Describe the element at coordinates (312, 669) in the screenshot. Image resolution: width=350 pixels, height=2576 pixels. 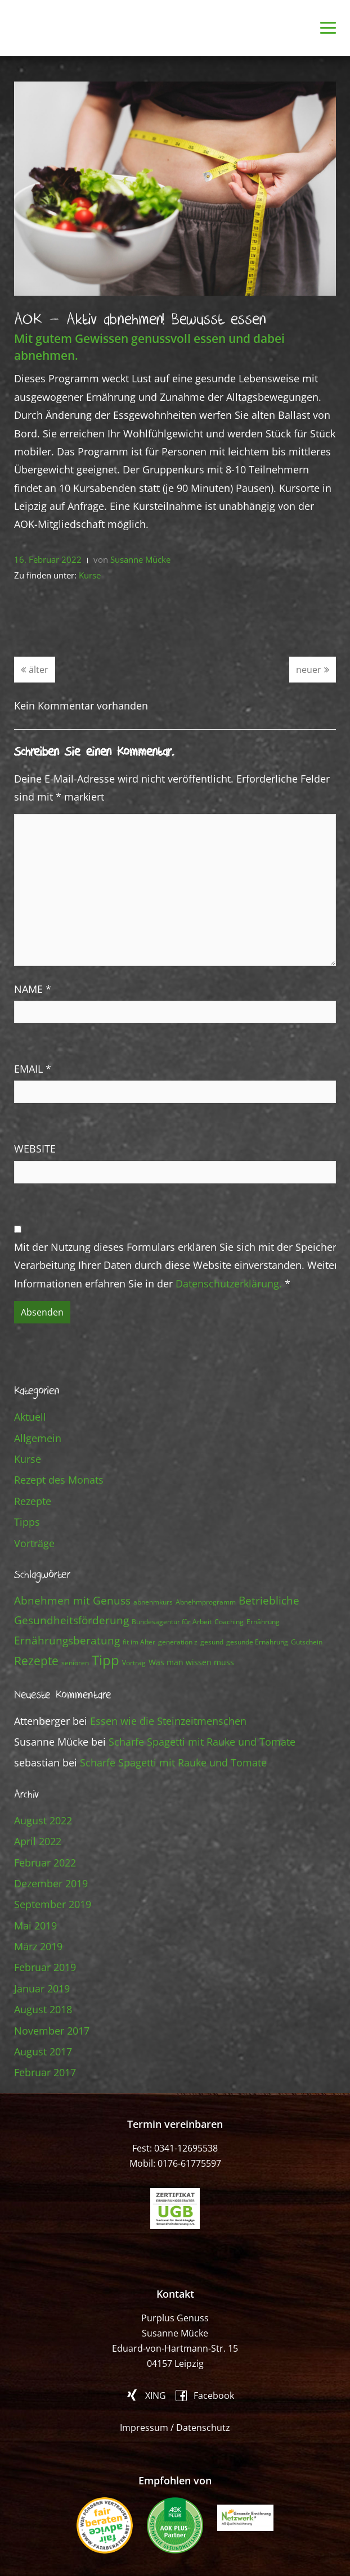
I see `neuer` at that location.